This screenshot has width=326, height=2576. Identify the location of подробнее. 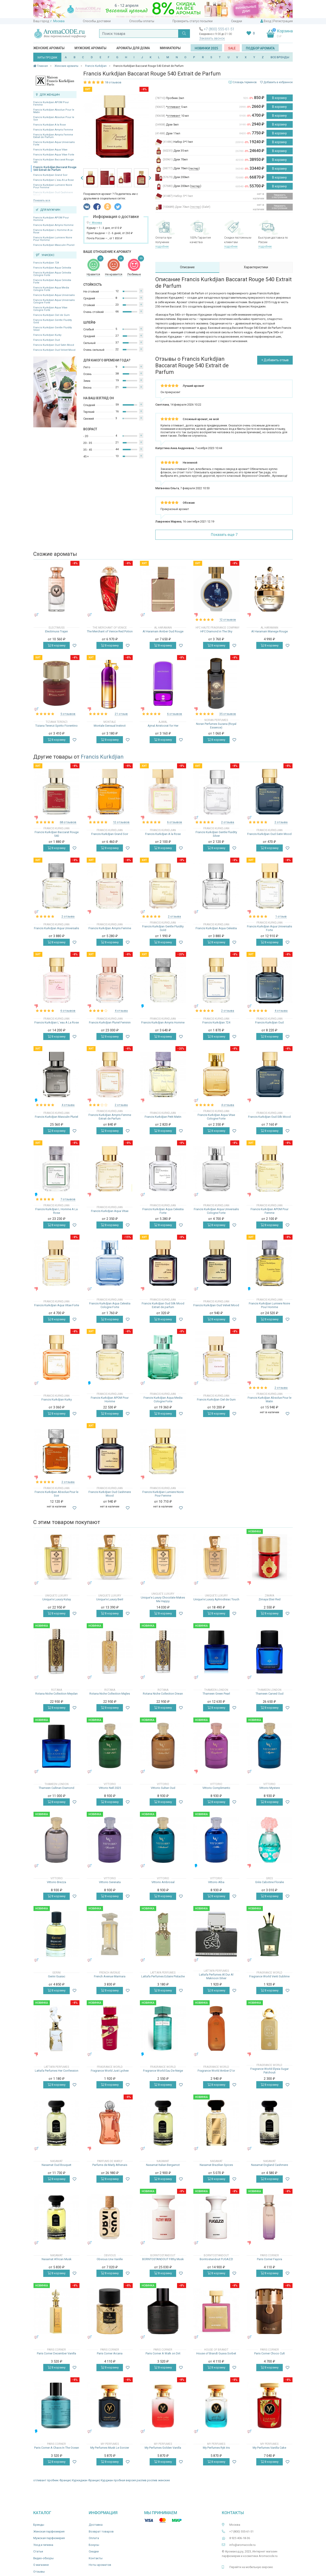
(162, 246).